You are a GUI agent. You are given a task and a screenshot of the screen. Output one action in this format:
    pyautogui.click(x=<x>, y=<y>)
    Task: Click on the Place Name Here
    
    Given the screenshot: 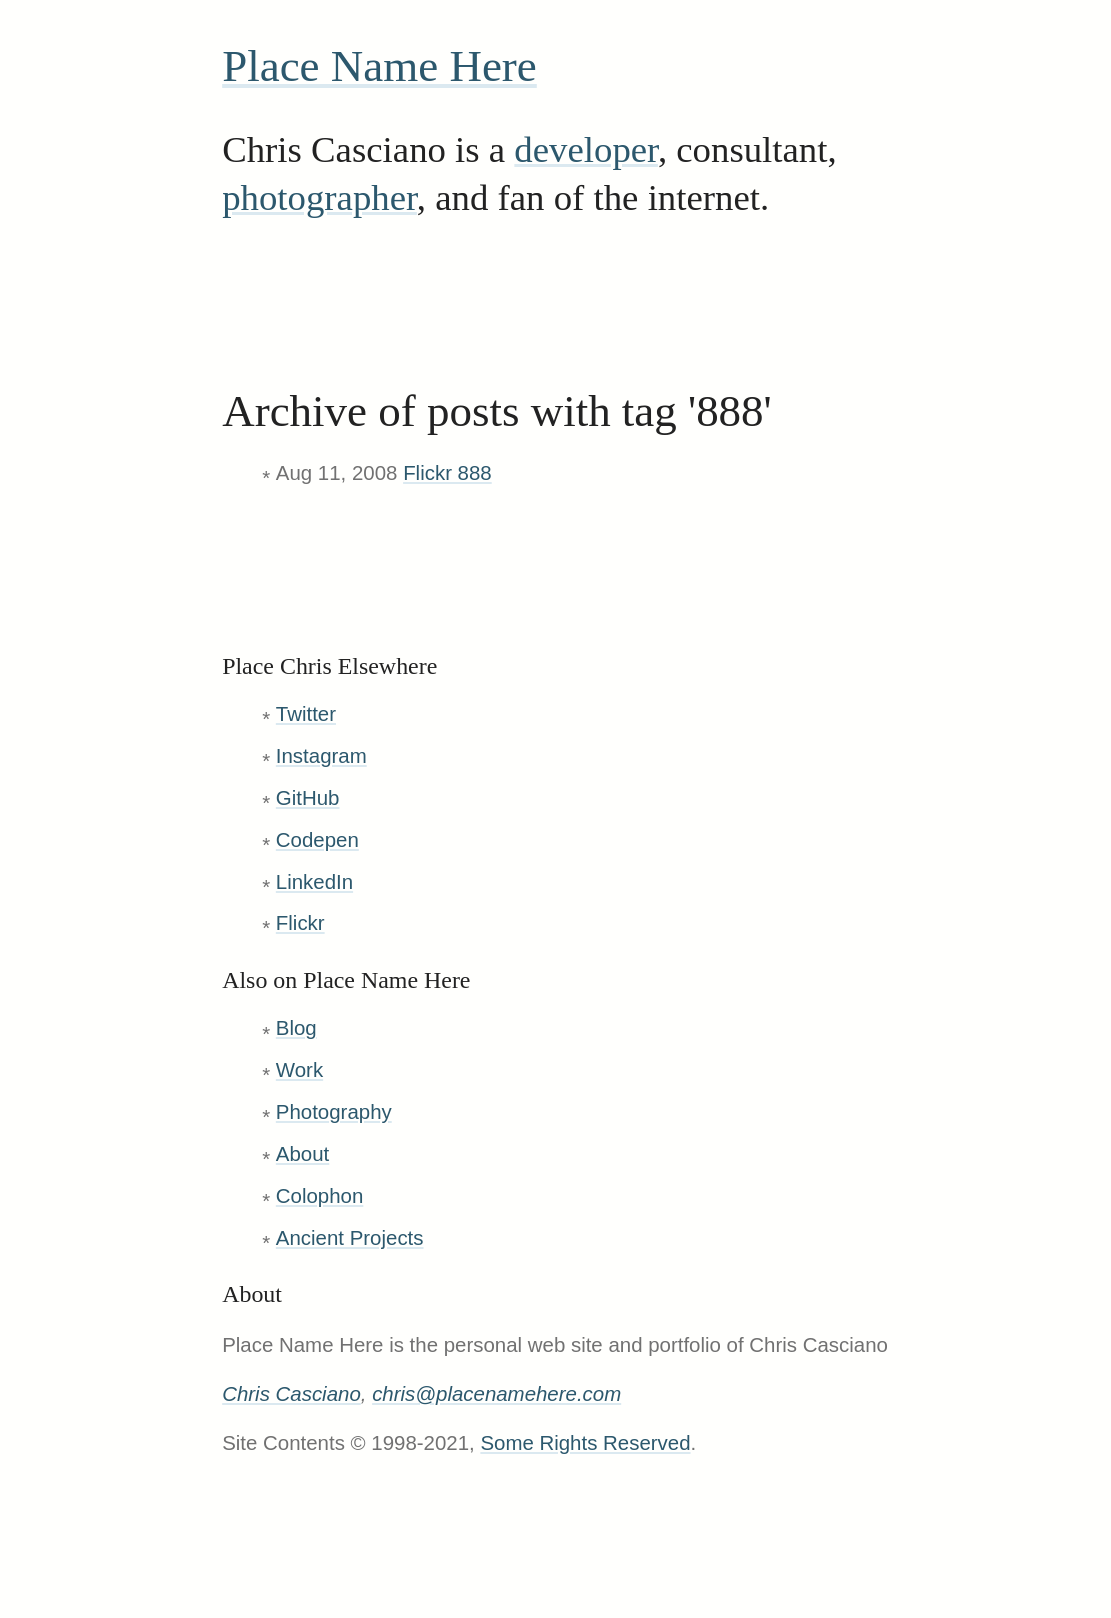 What is the action you would take?
    pyautogui.click(x=379, y=66)
    